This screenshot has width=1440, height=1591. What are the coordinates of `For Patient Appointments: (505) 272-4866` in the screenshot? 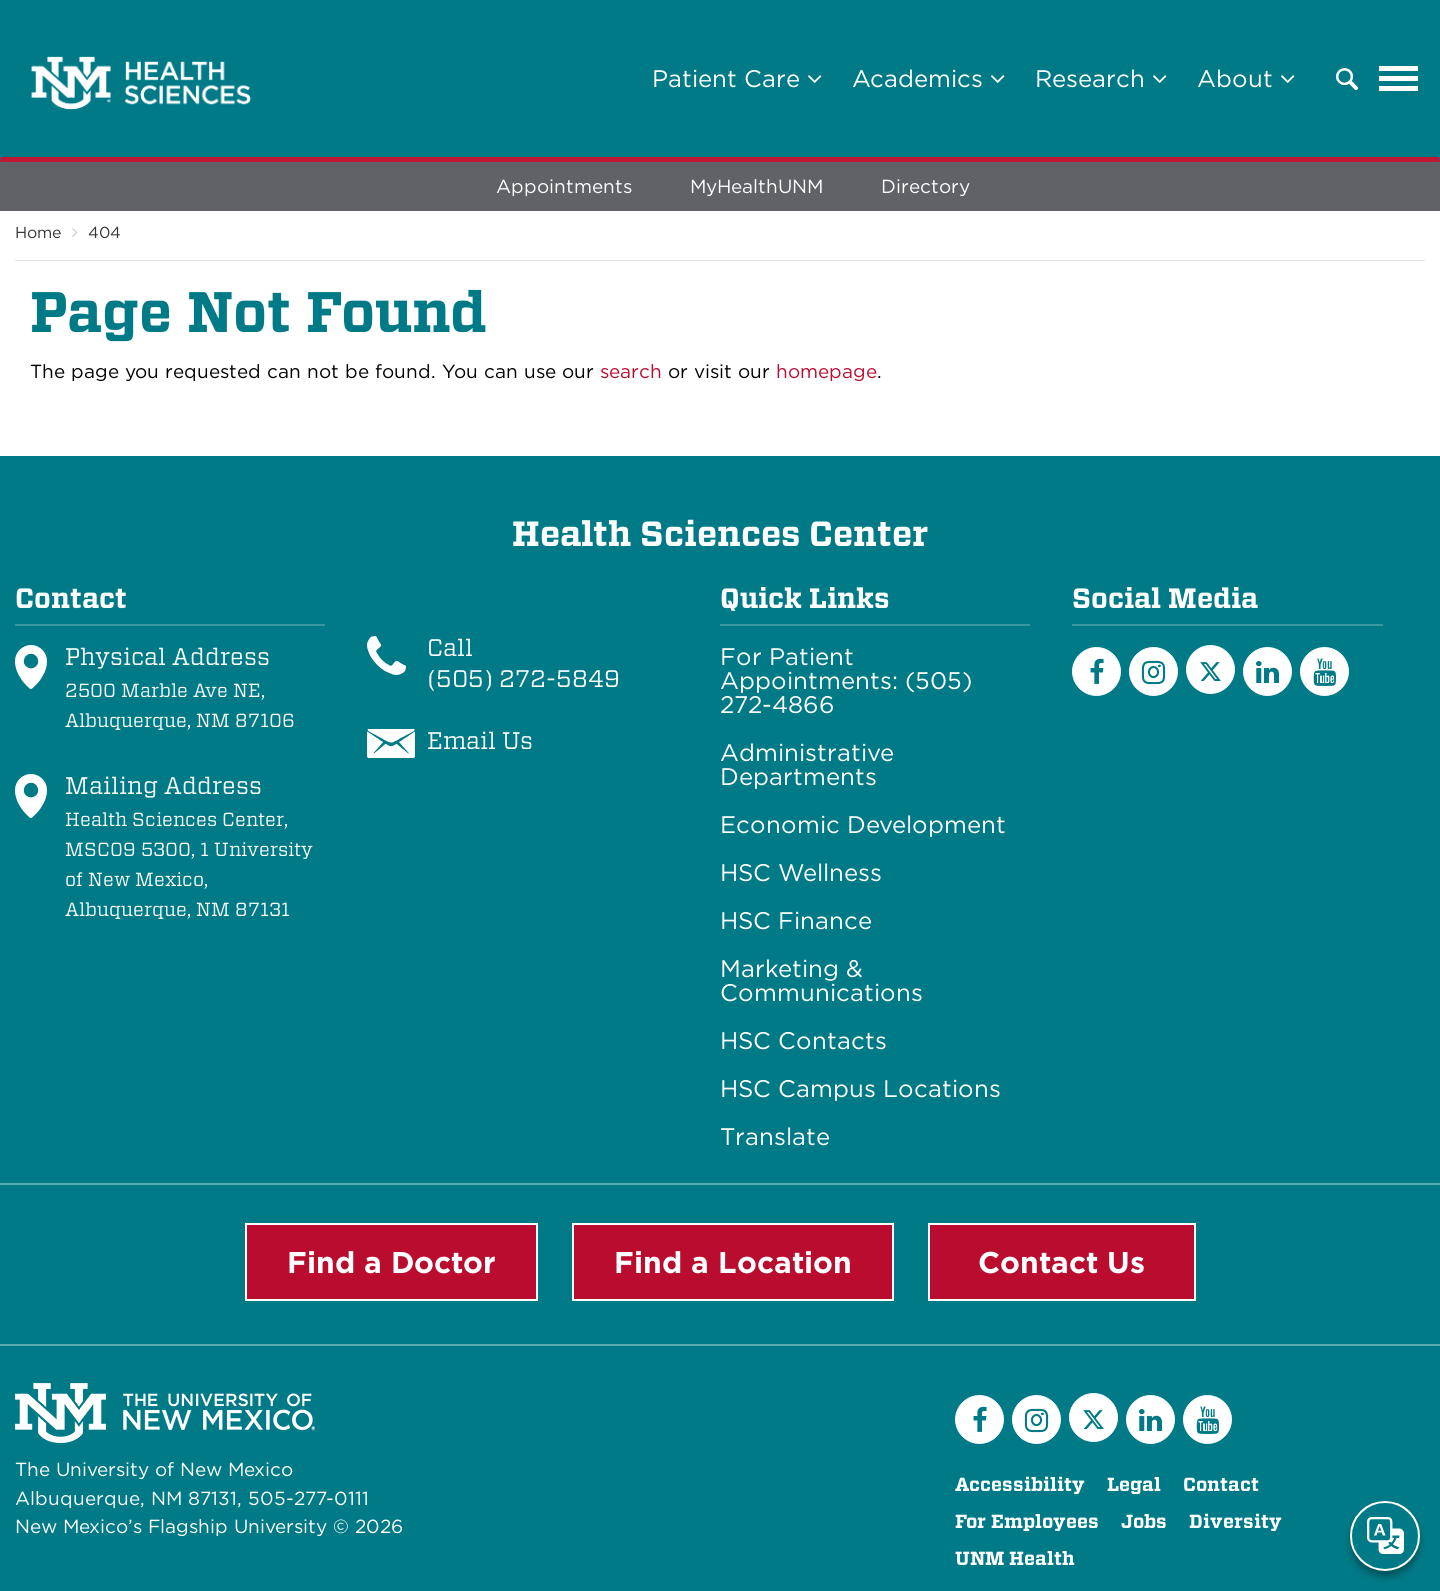 It's located at (846, 681).